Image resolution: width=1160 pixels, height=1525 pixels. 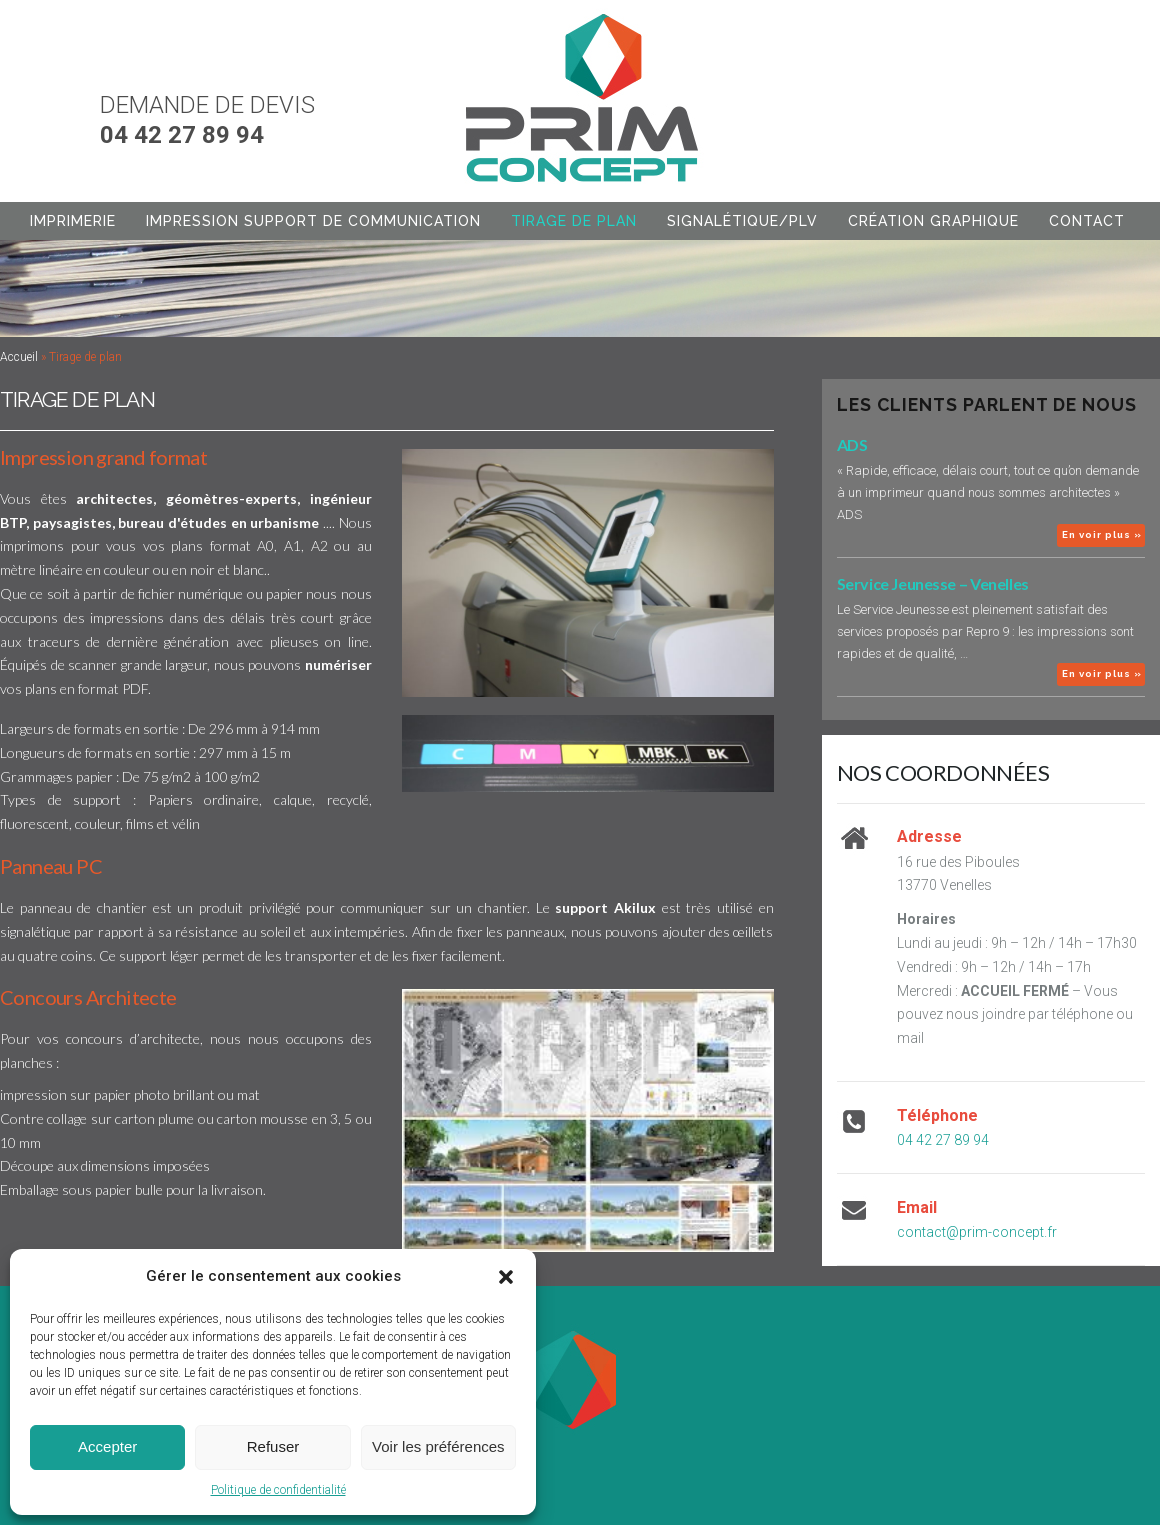 What do you see at coordinates (19, 357) in the screenshot?
I see `Accueil` at bounding box center [19, 357].